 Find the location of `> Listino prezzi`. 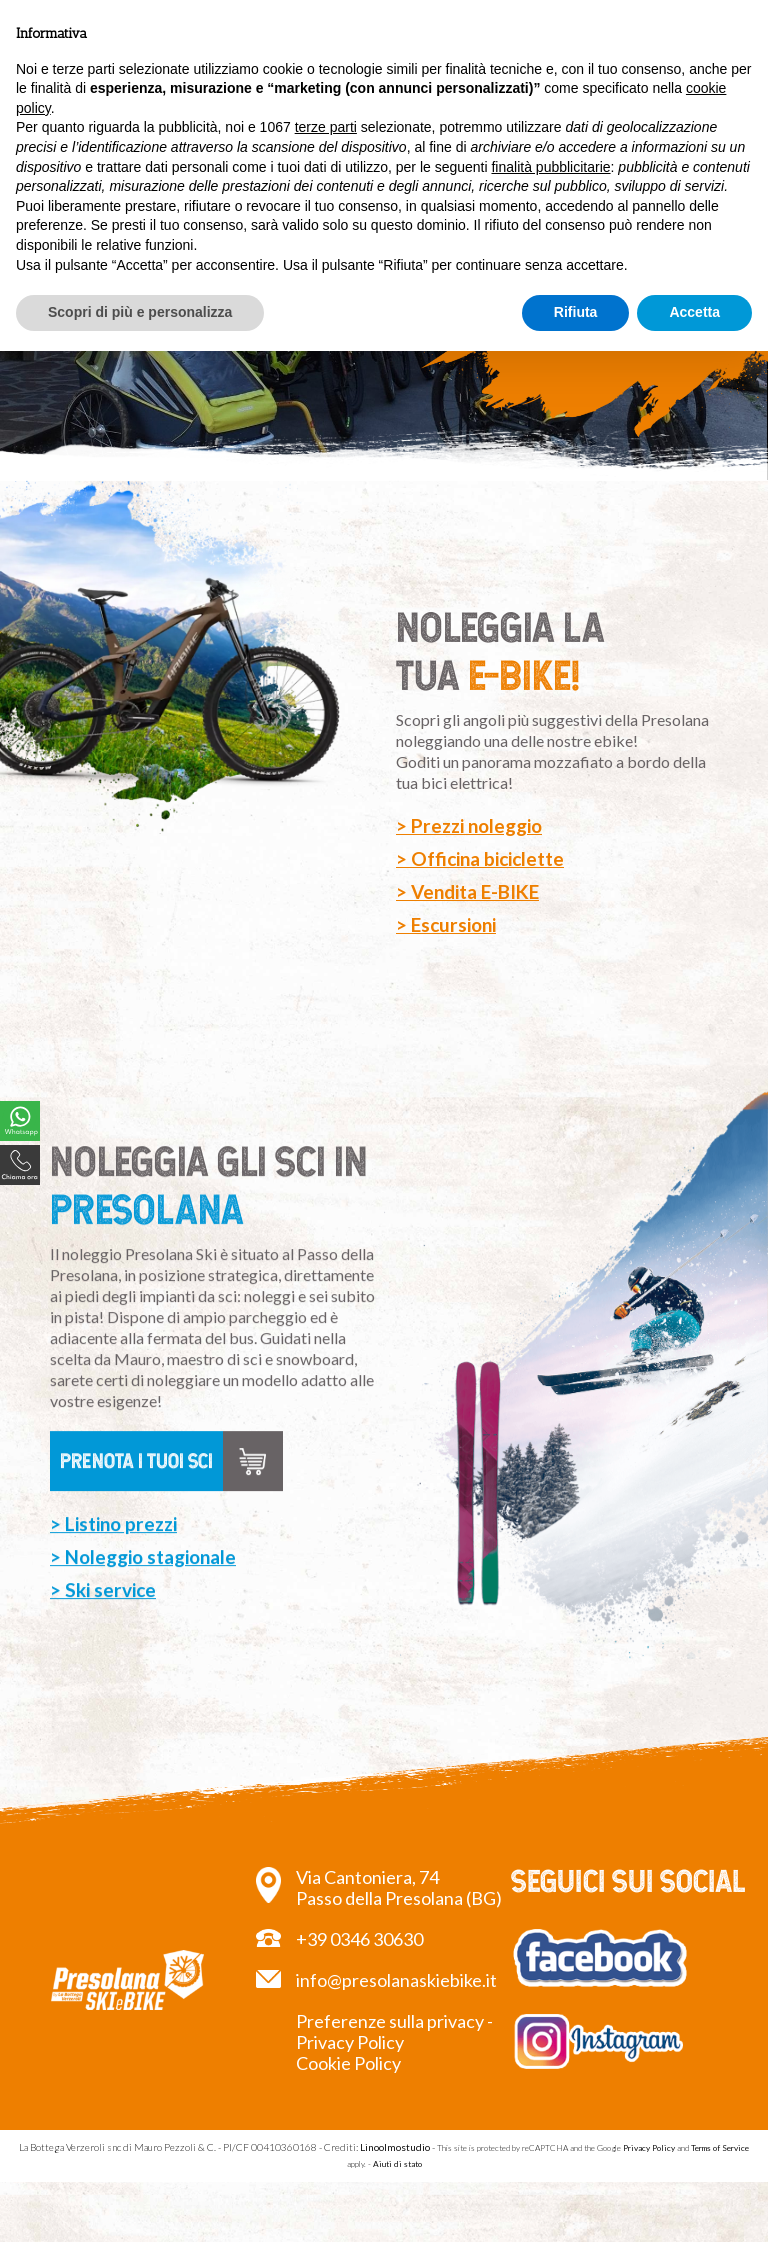

> Listino prezzi is located at coordinates (113, 1539).